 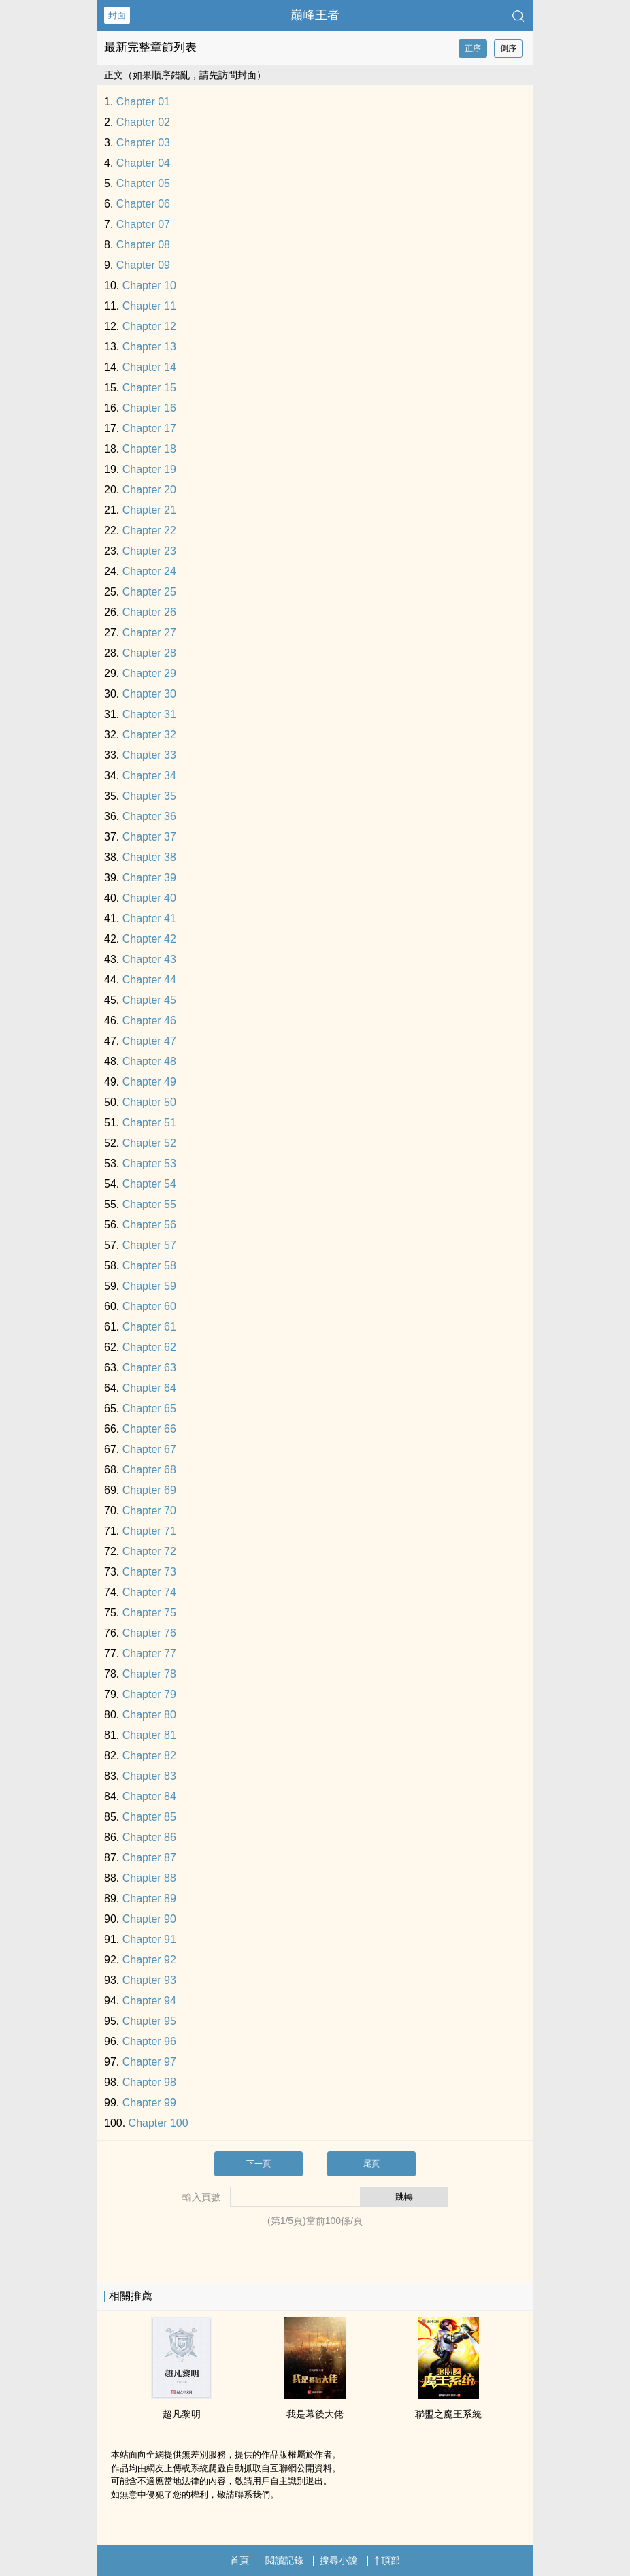 What do you see at coordinates (149, 571) in the screenshot?
I see `Chapter 24` at bounding box center [149, 571].